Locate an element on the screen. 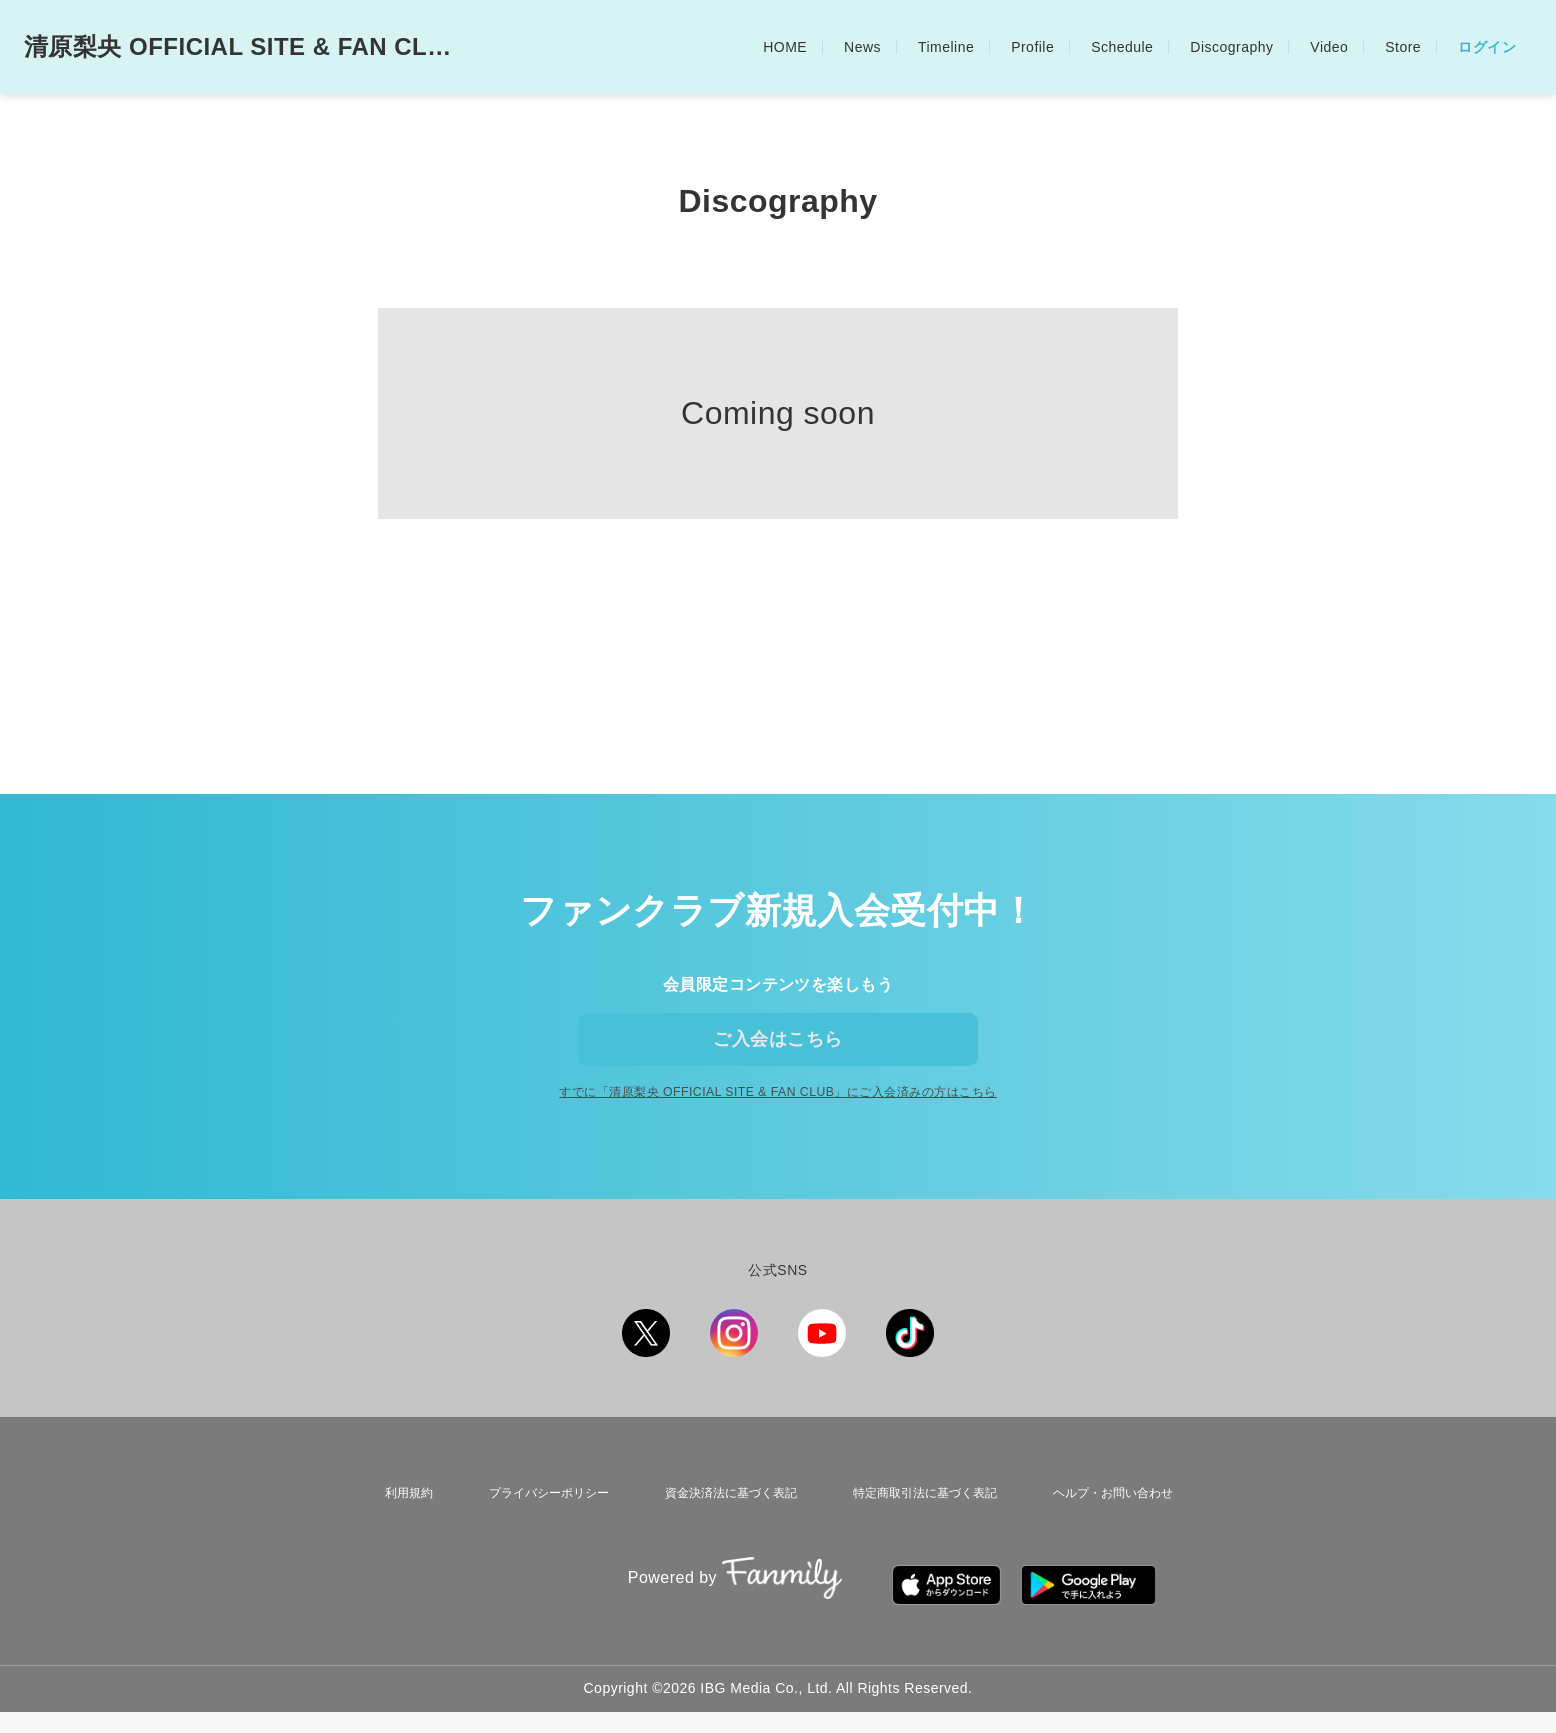  ログイン is located at coordinates (1487, 47).